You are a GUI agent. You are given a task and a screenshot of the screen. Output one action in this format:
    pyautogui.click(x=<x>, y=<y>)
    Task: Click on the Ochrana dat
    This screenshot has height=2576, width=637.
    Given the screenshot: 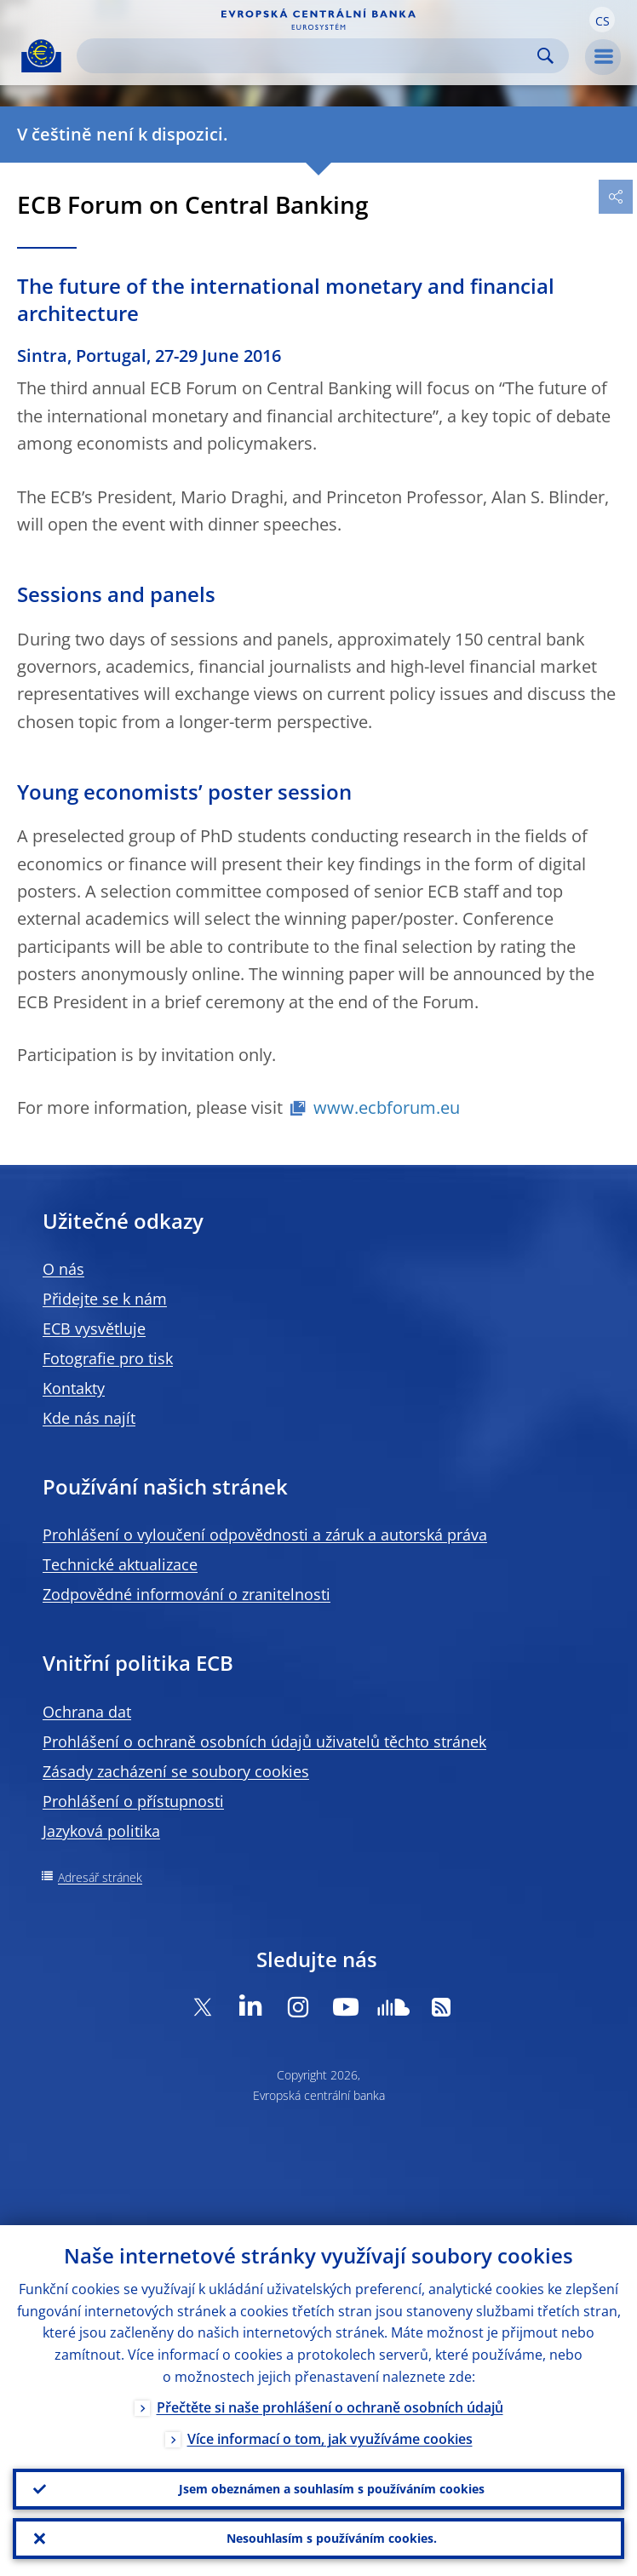 What is the action you would take?
    pyautogui.click(x=87, y=1711)
    